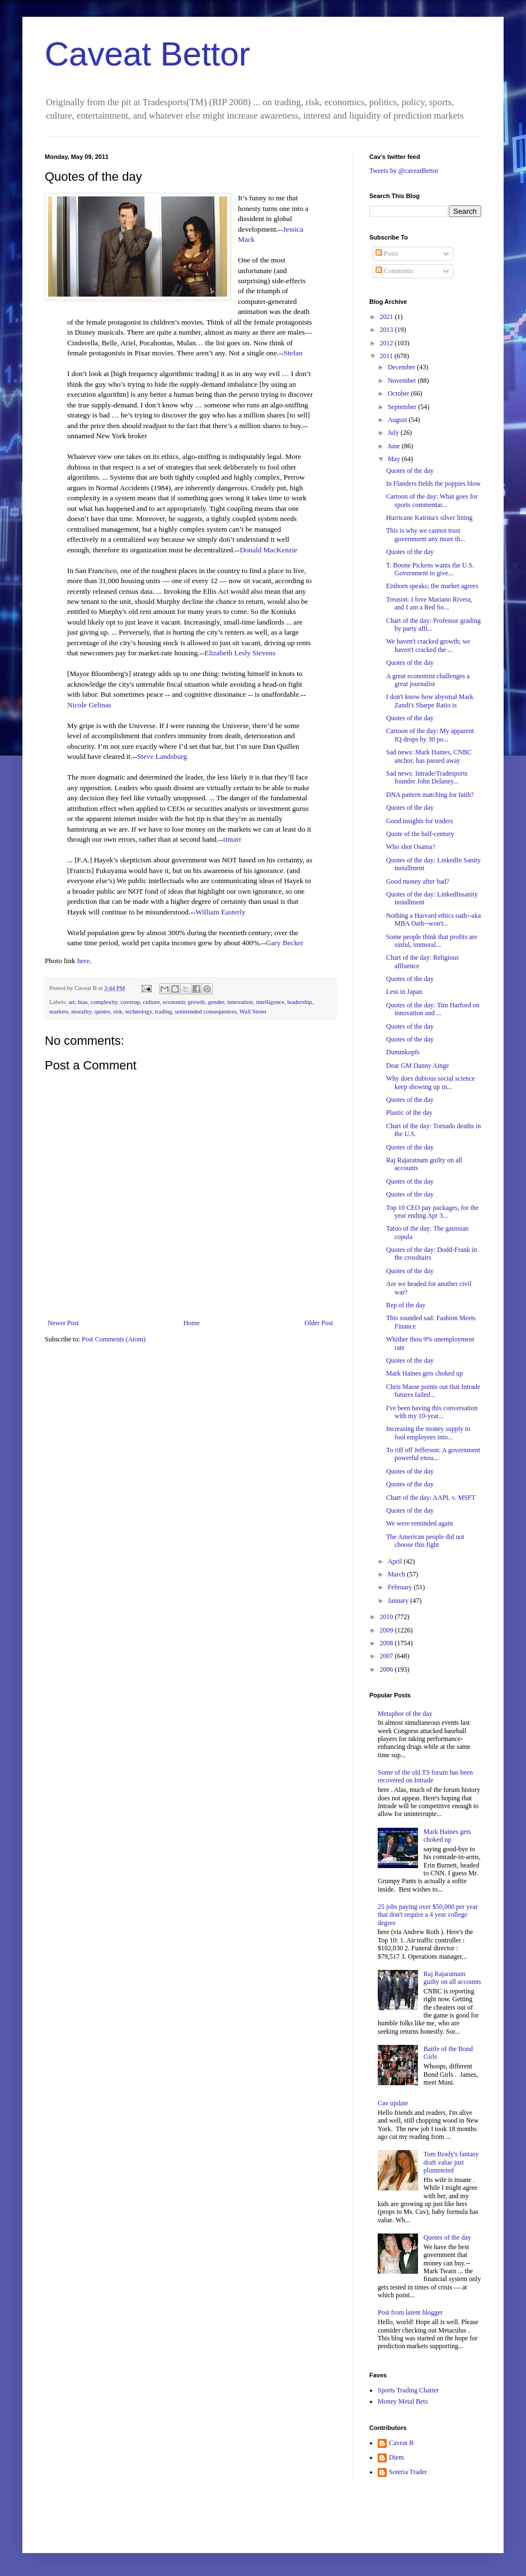  Describe the element at coordinates (386, 253) in the screenshot. I see `Posts` at that location.